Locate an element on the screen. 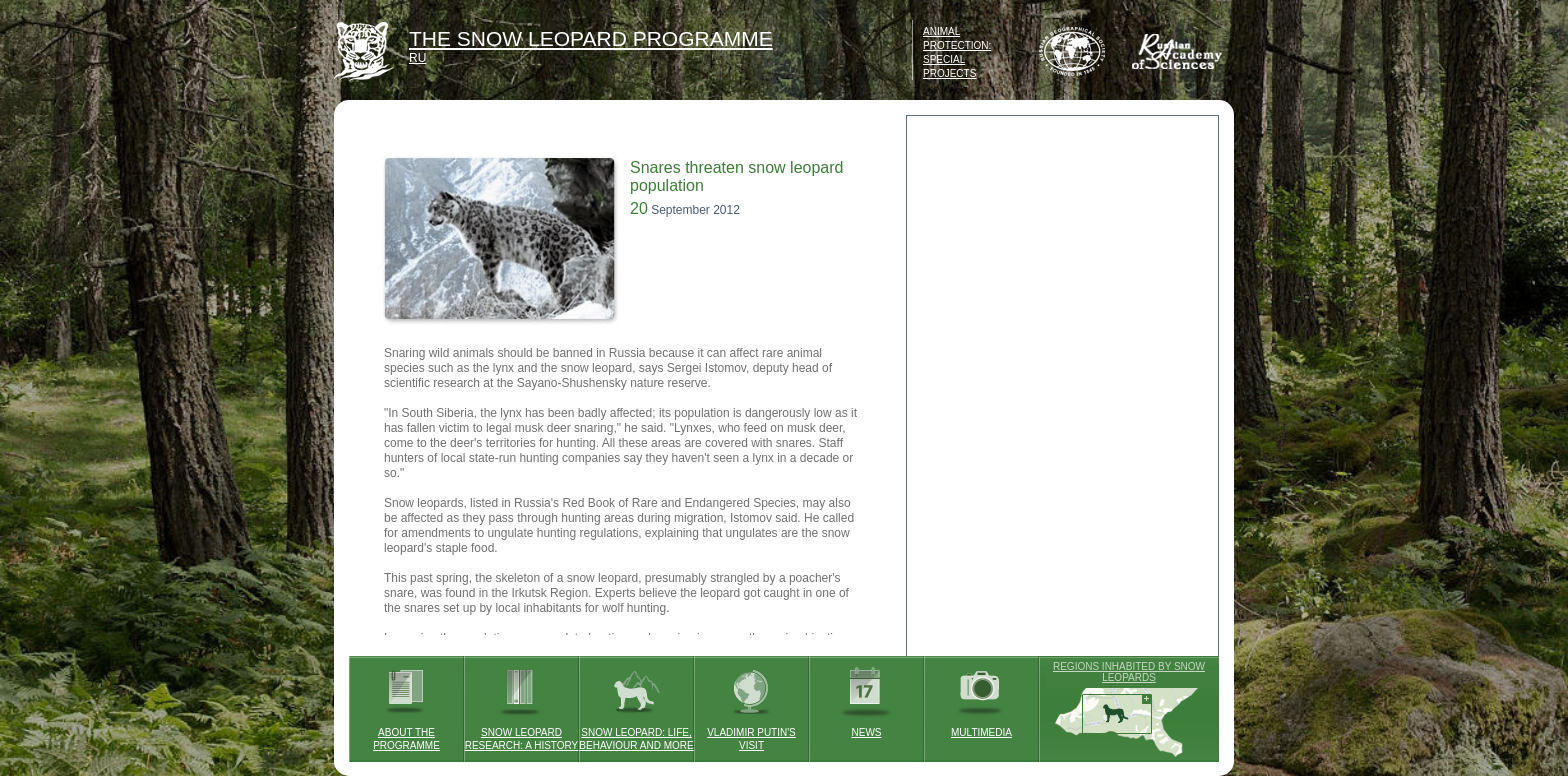 The image size is (1568, 776). THE SNOW LEOPARD PROGRAMME is located at coordinates (591, 38).